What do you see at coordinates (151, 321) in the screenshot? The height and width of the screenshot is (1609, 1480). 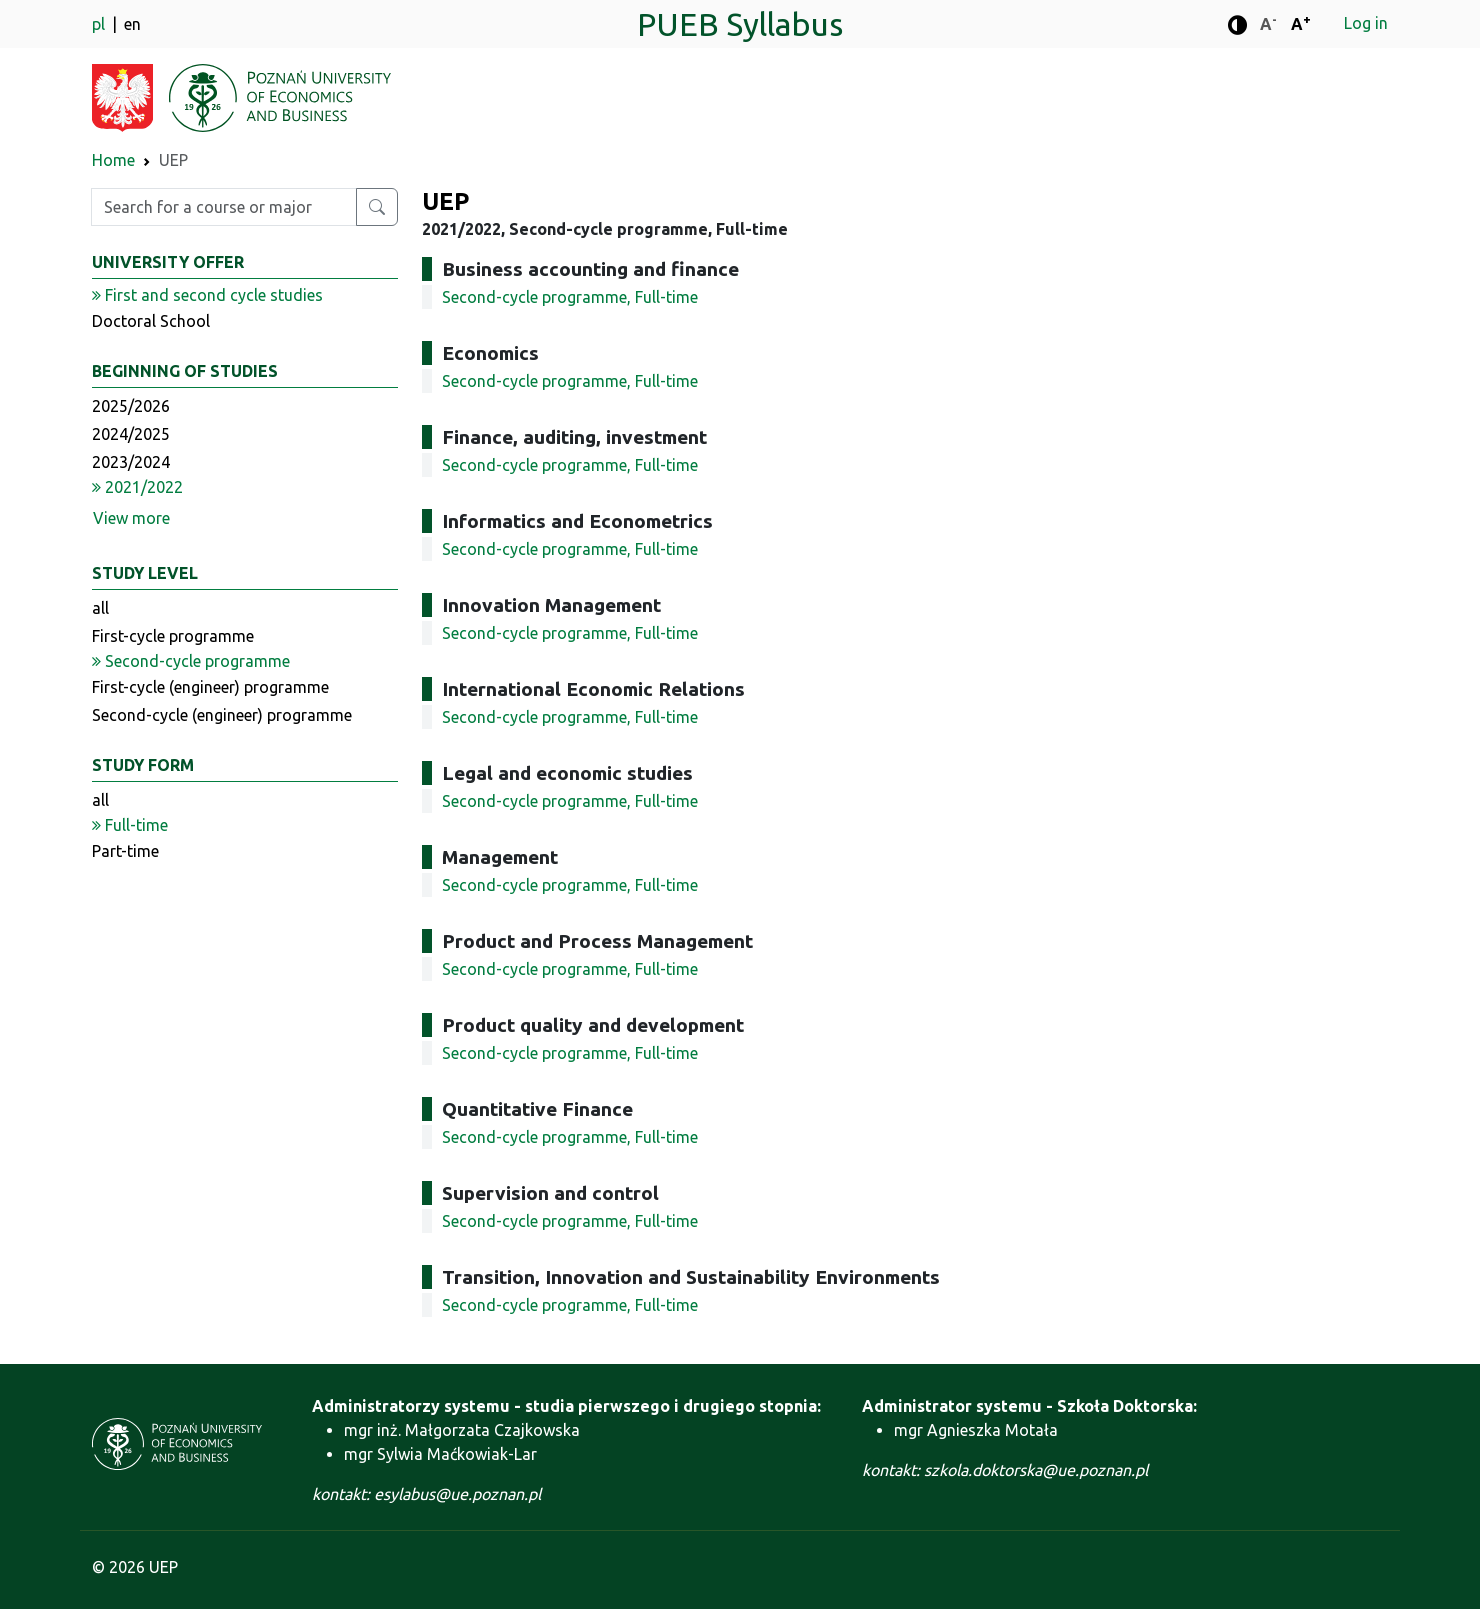 I see `Doctoral School` at bounding box center [151, 321].